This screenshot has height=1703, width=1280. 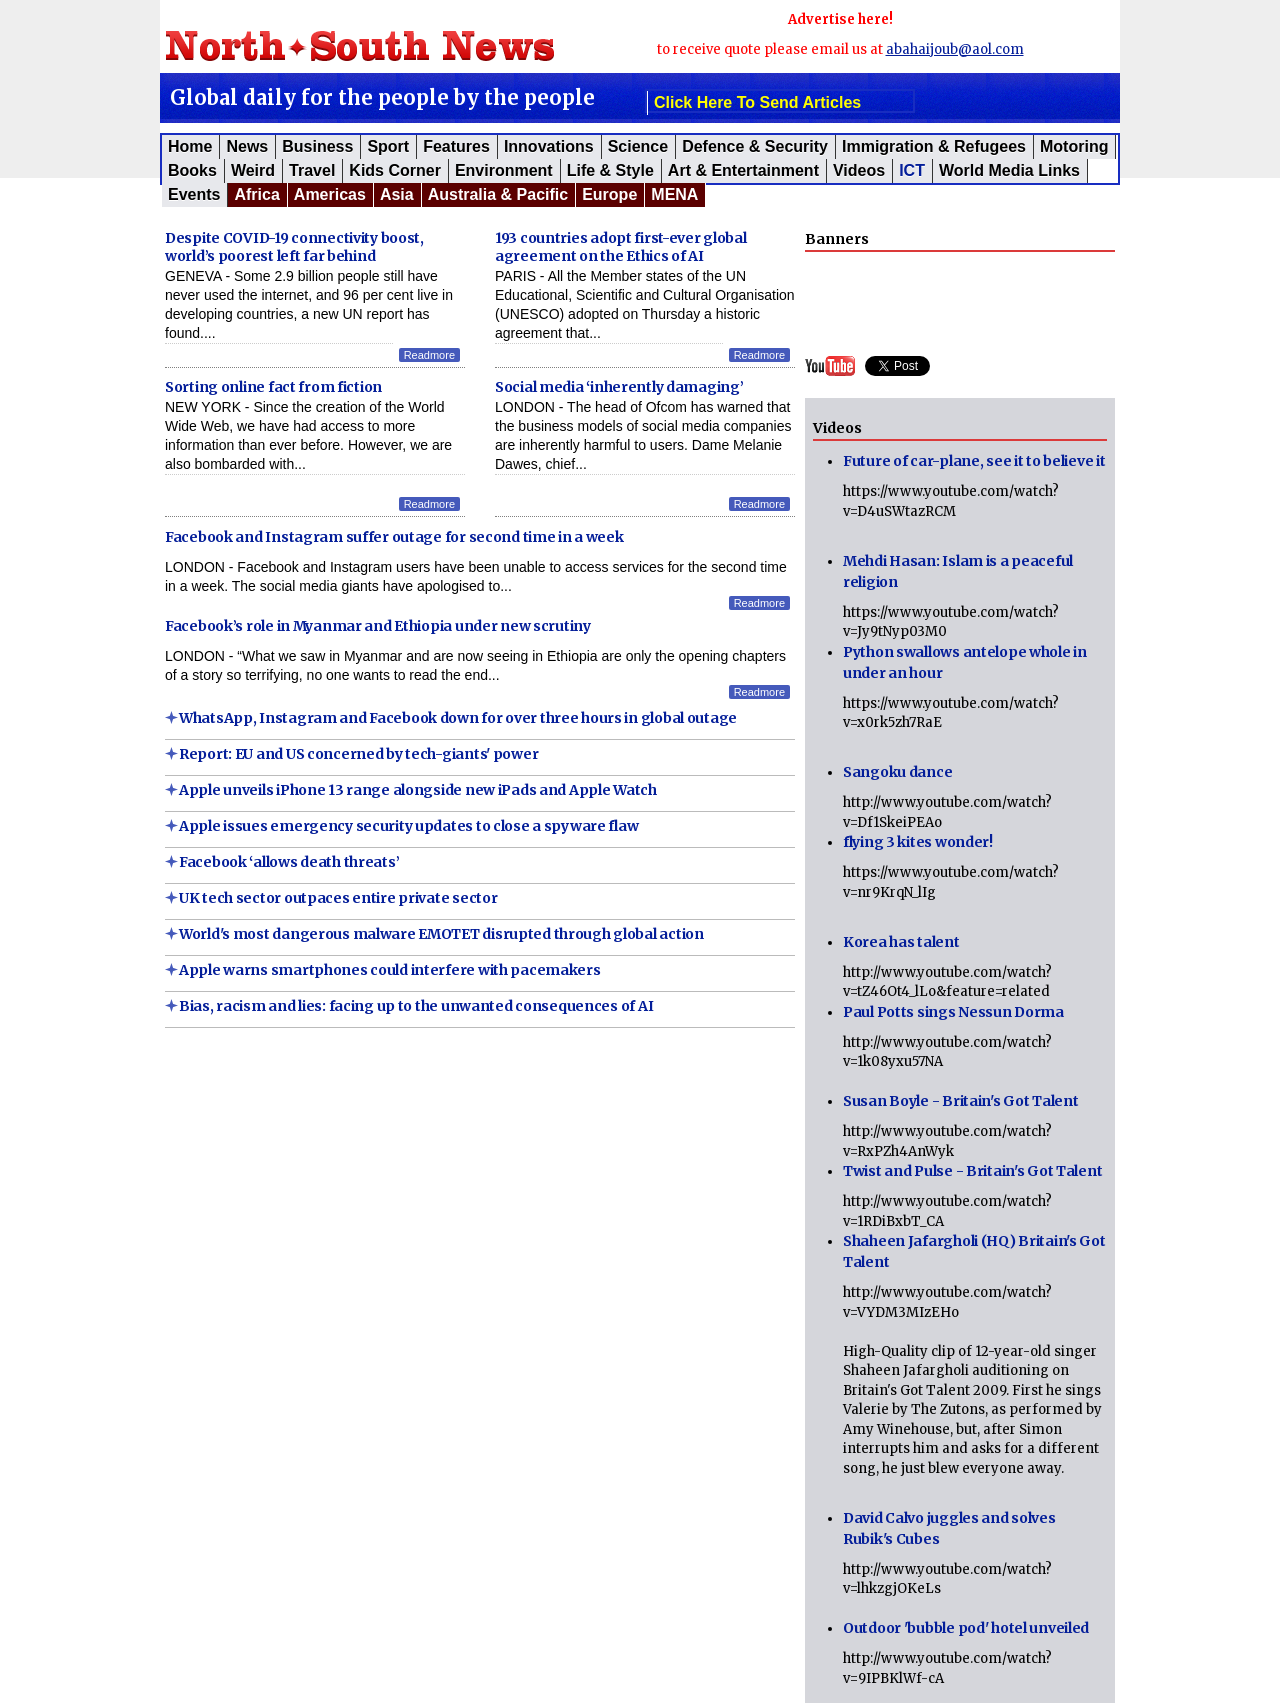 I want to click on Business, so click(x=317, y=146).